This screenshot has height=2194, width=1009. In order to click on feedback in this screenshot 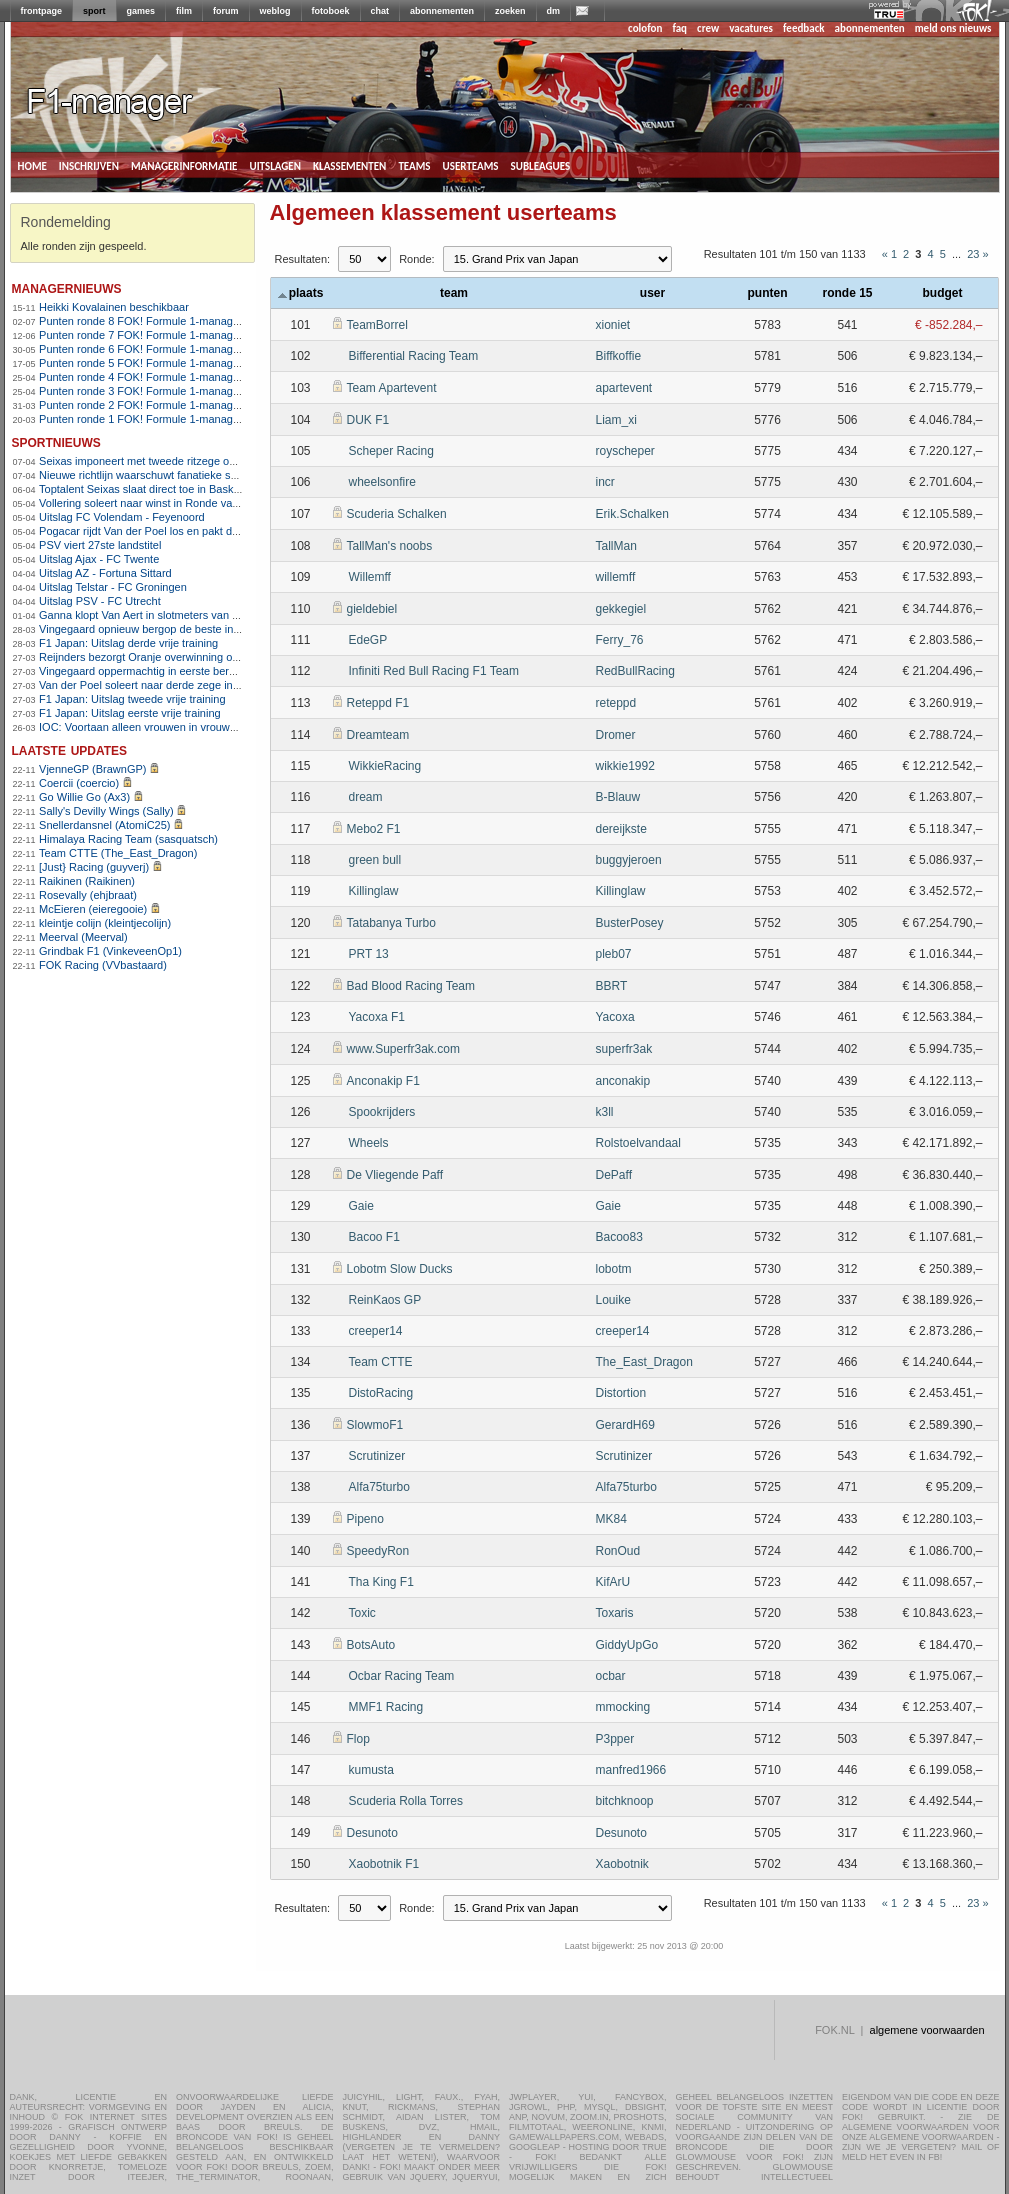, I will do `click(803, 28)`.